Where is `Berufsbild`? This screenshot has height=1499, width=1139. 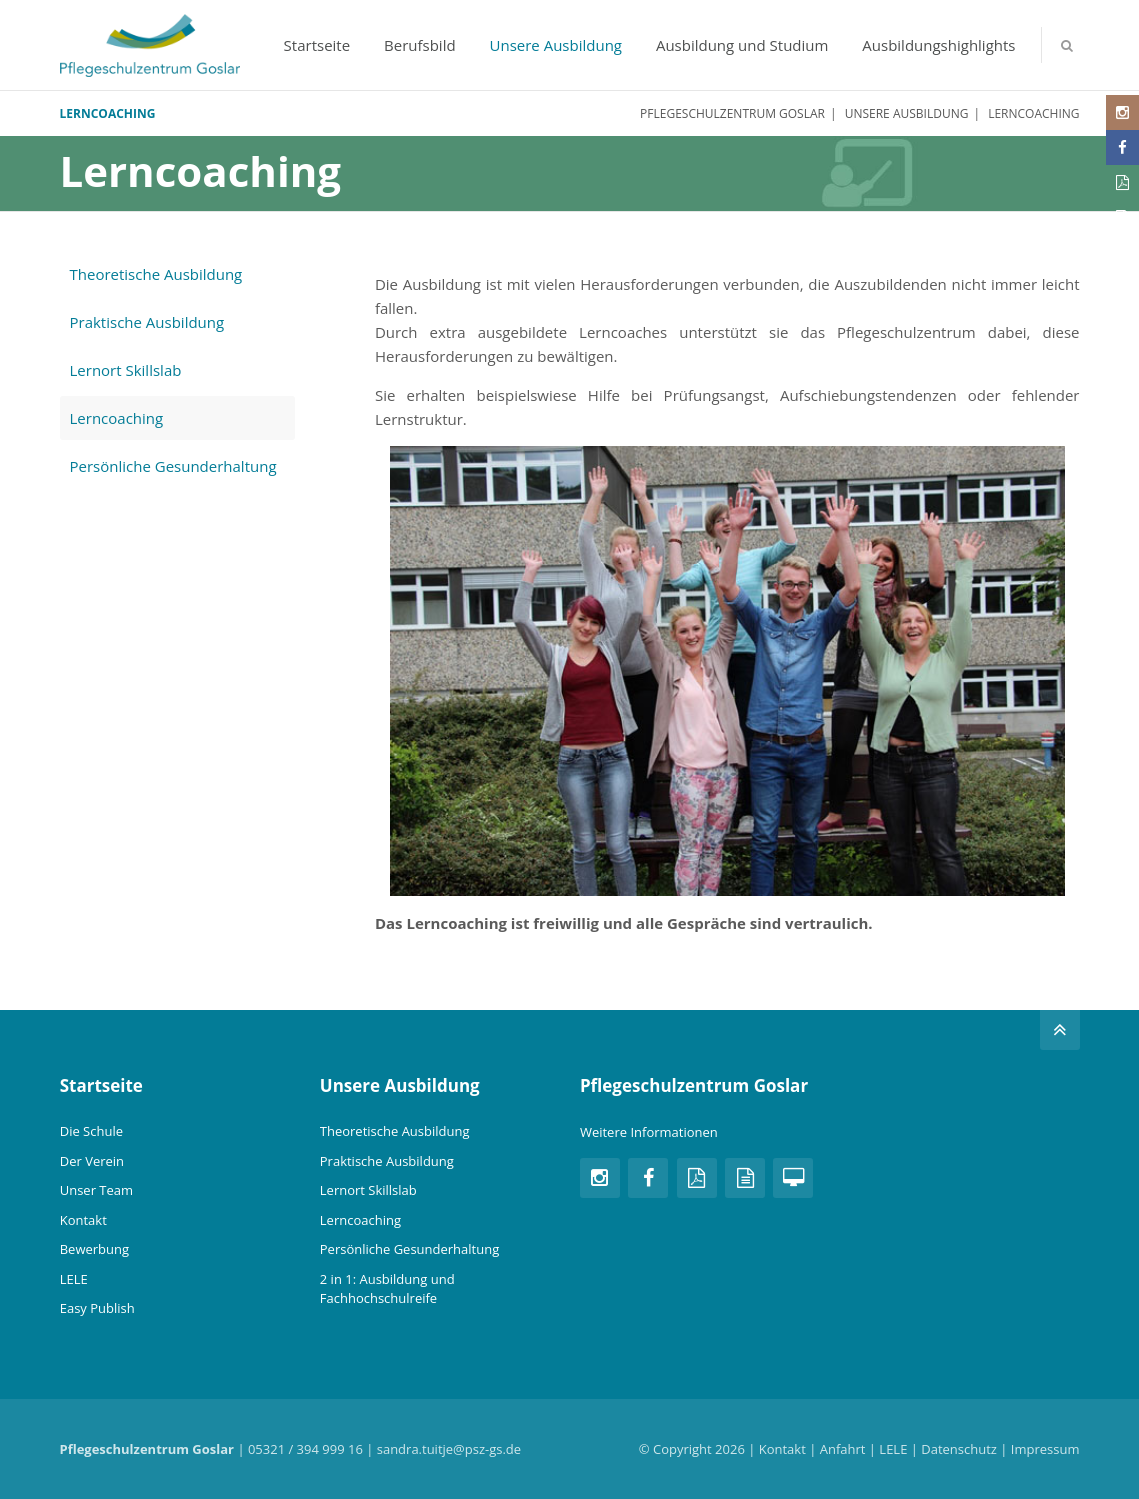 Berufsbild is located at coordinates (420, 45).